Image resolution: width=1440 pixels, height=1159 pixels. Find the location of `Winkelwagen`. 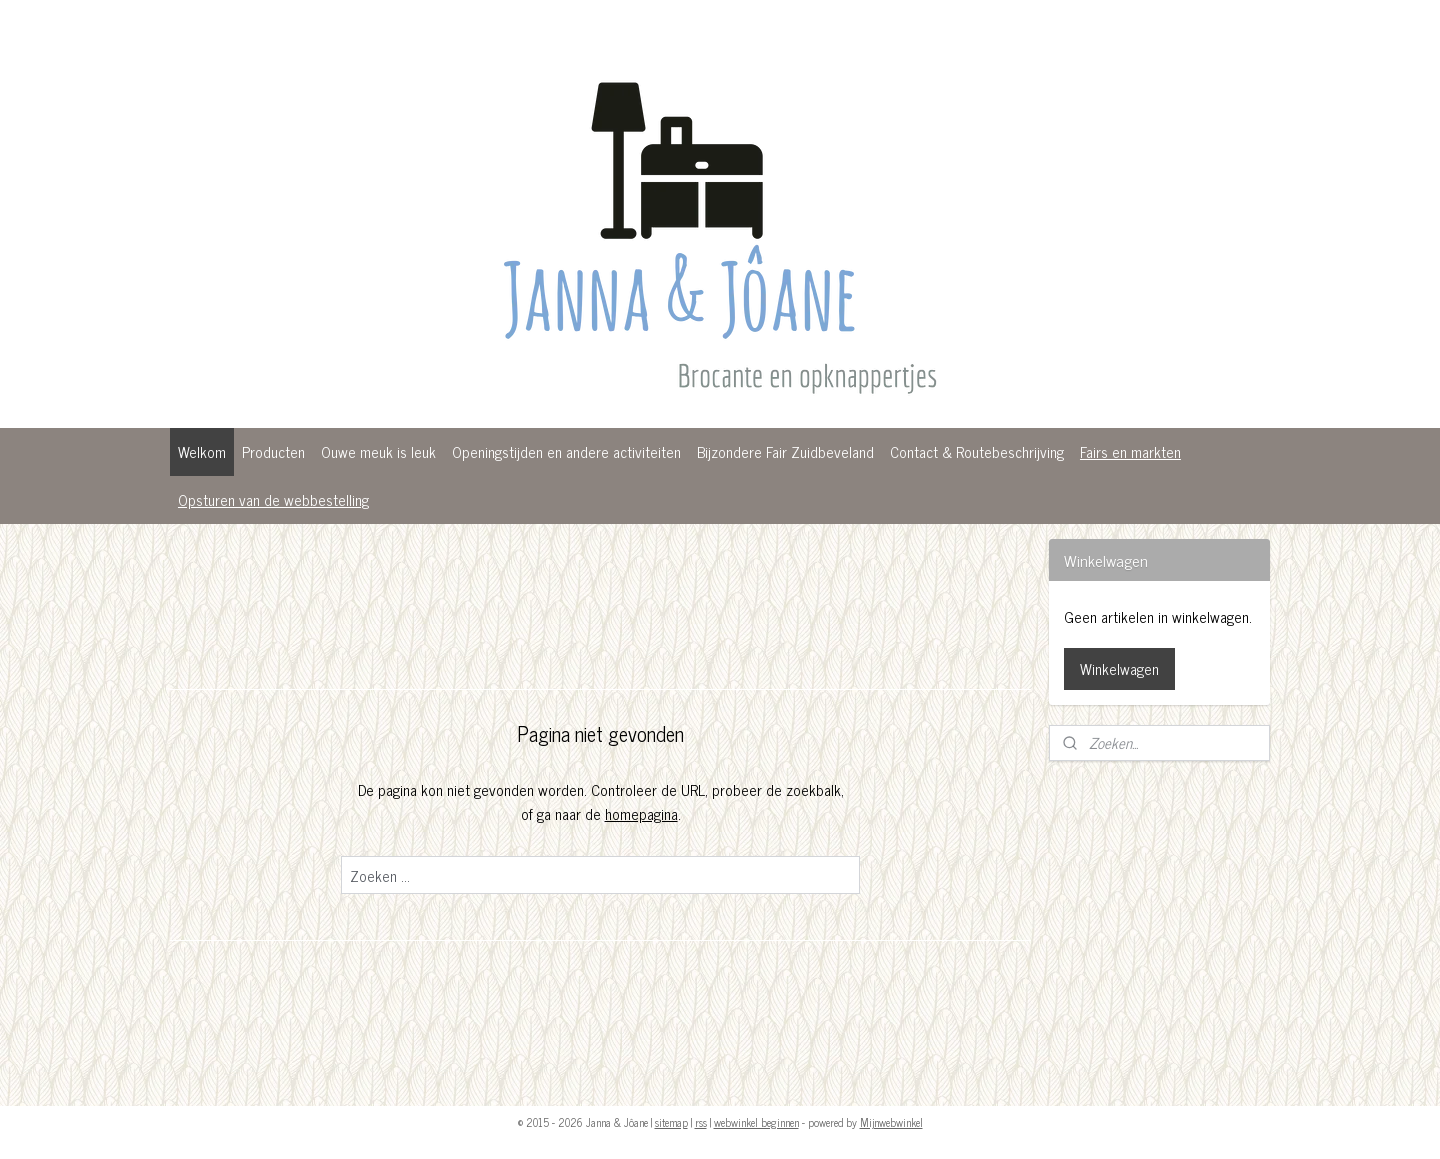

Winkelwagen is located at coordinates (1119, 668).